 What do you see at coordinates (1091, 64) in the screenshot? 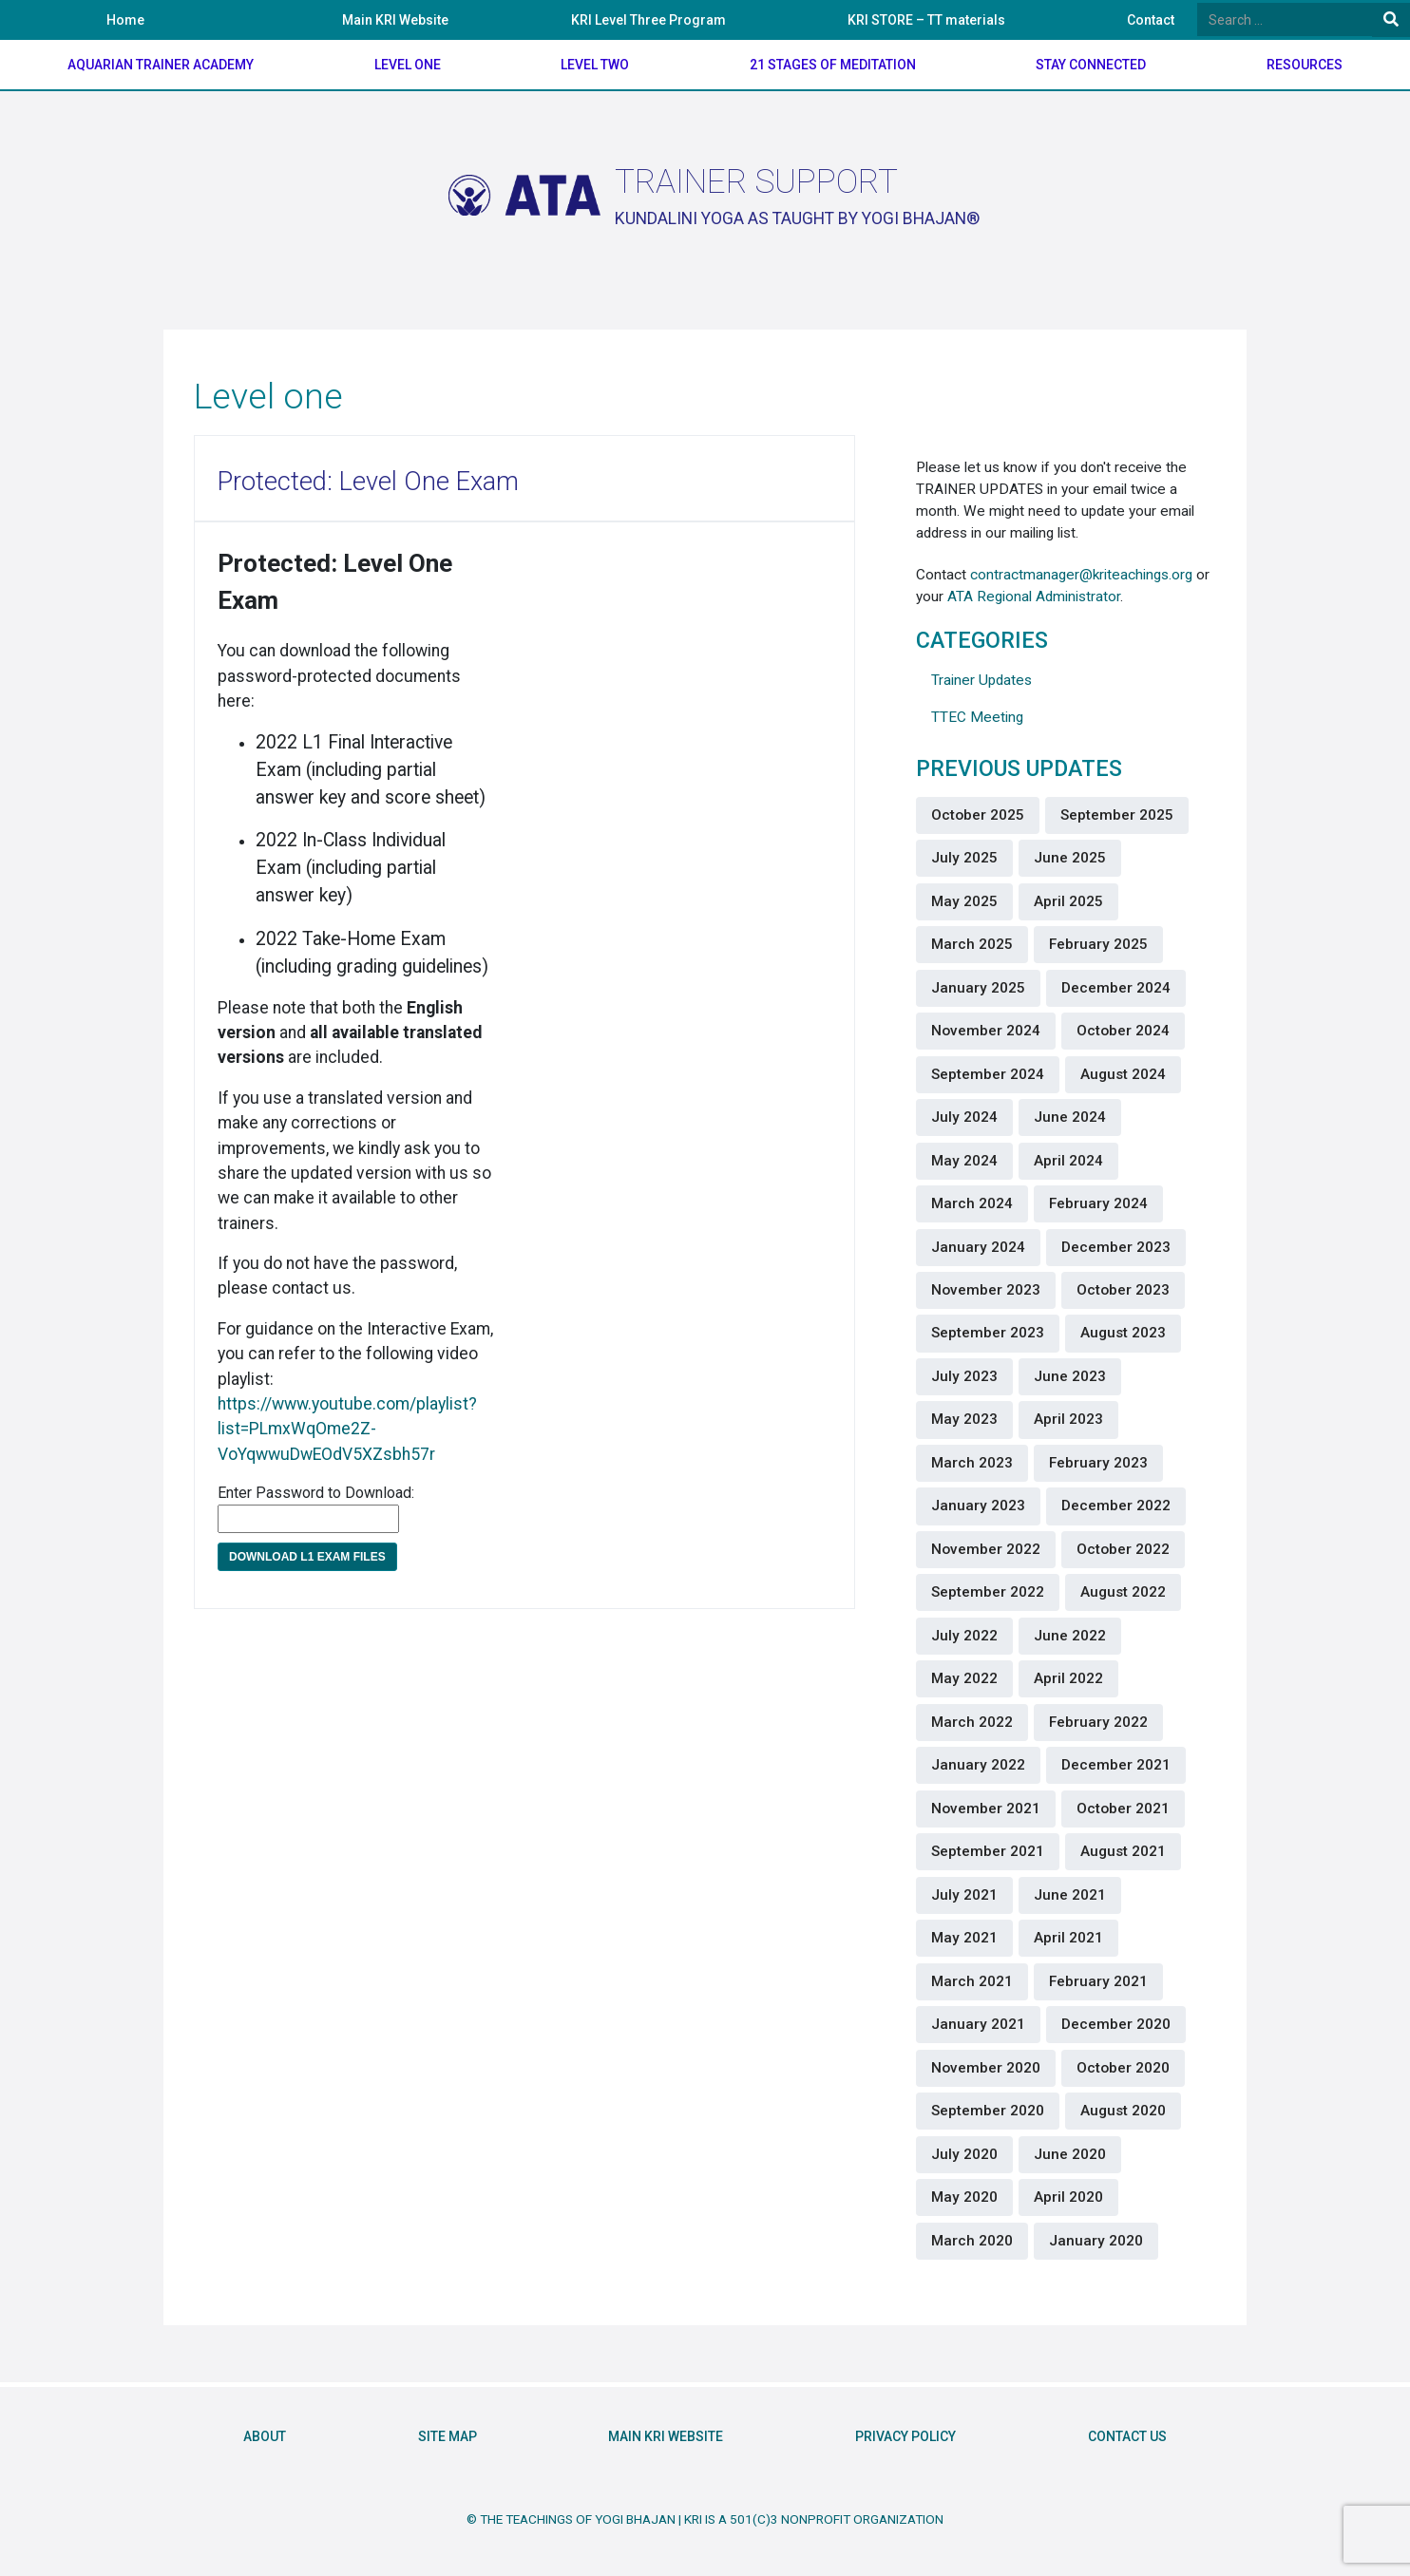
I see `Stay Connected` at bounding box center [1091, 64].